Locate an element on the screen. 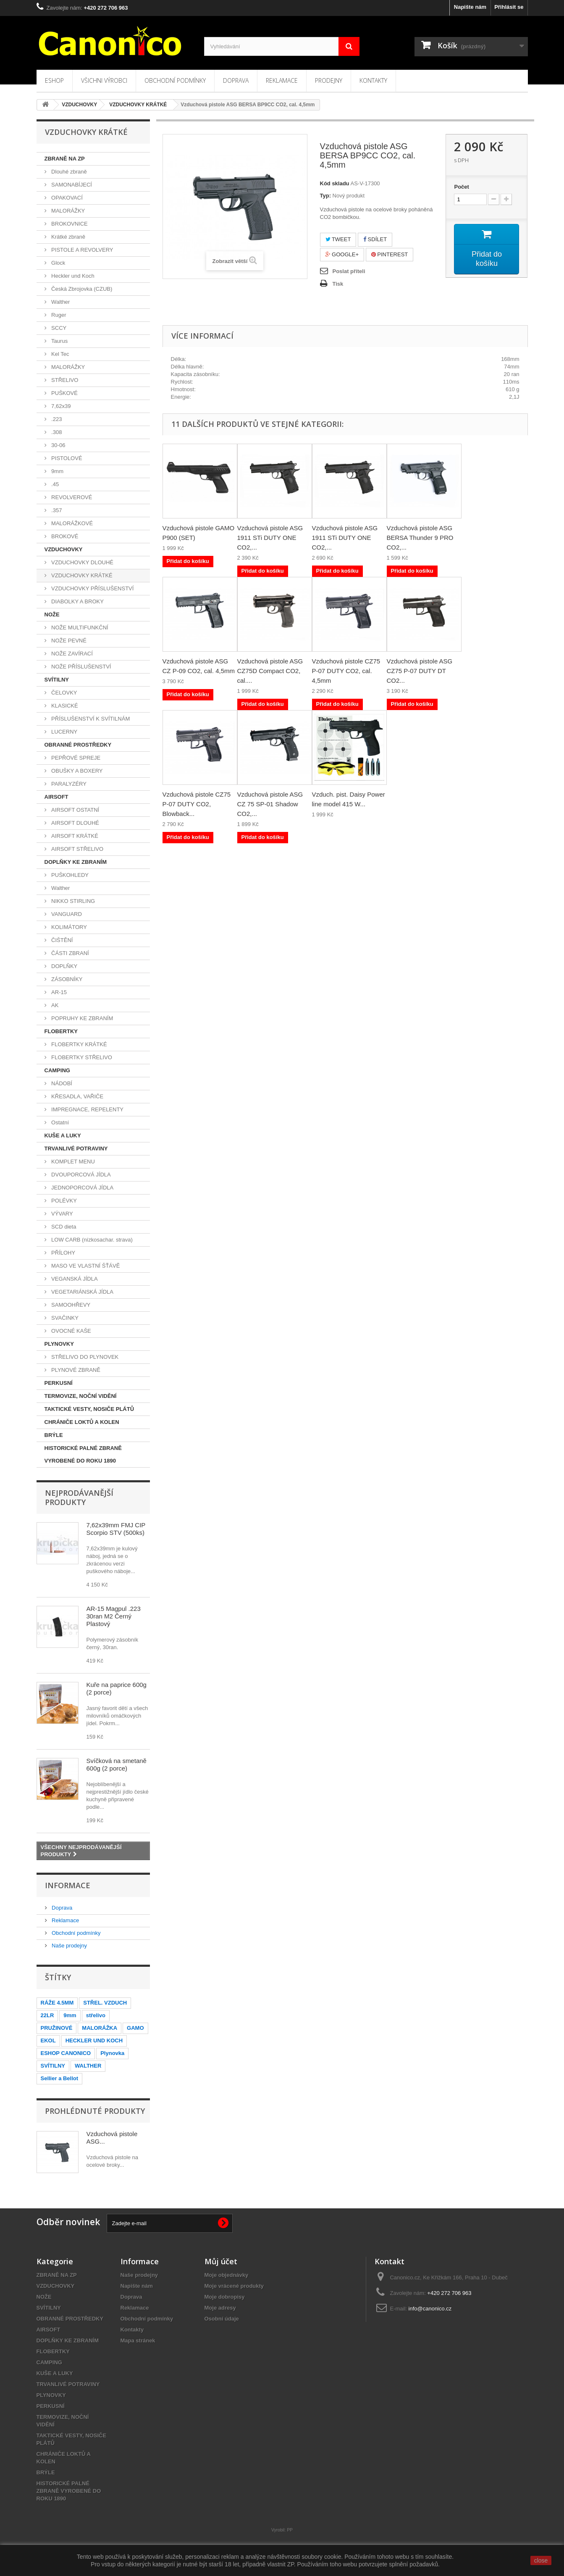  Prodejny is located at coordinates (328, 80).